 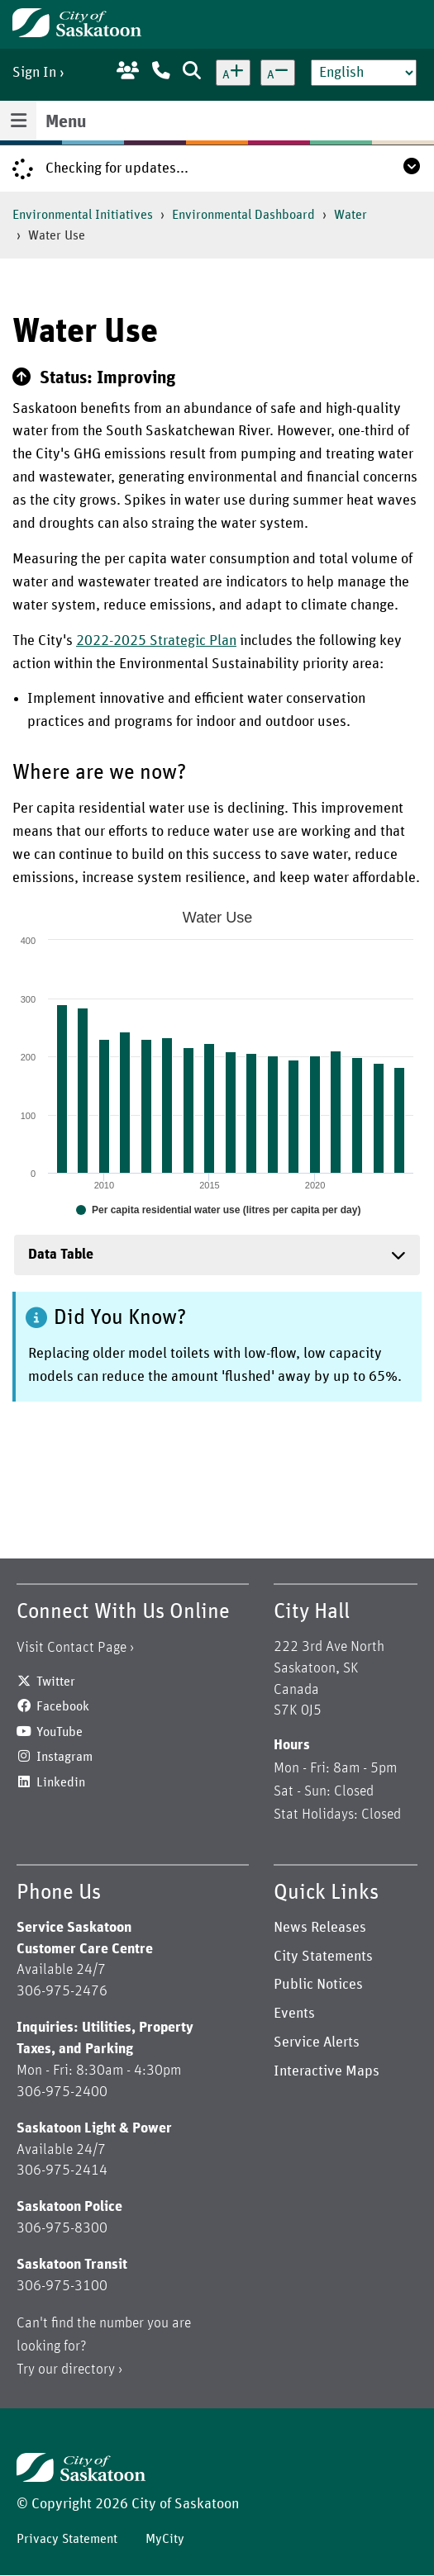 What do you see at coordinates (65, 122) in the screenshot?
I see `Menu` at bounding box center [65, 122].